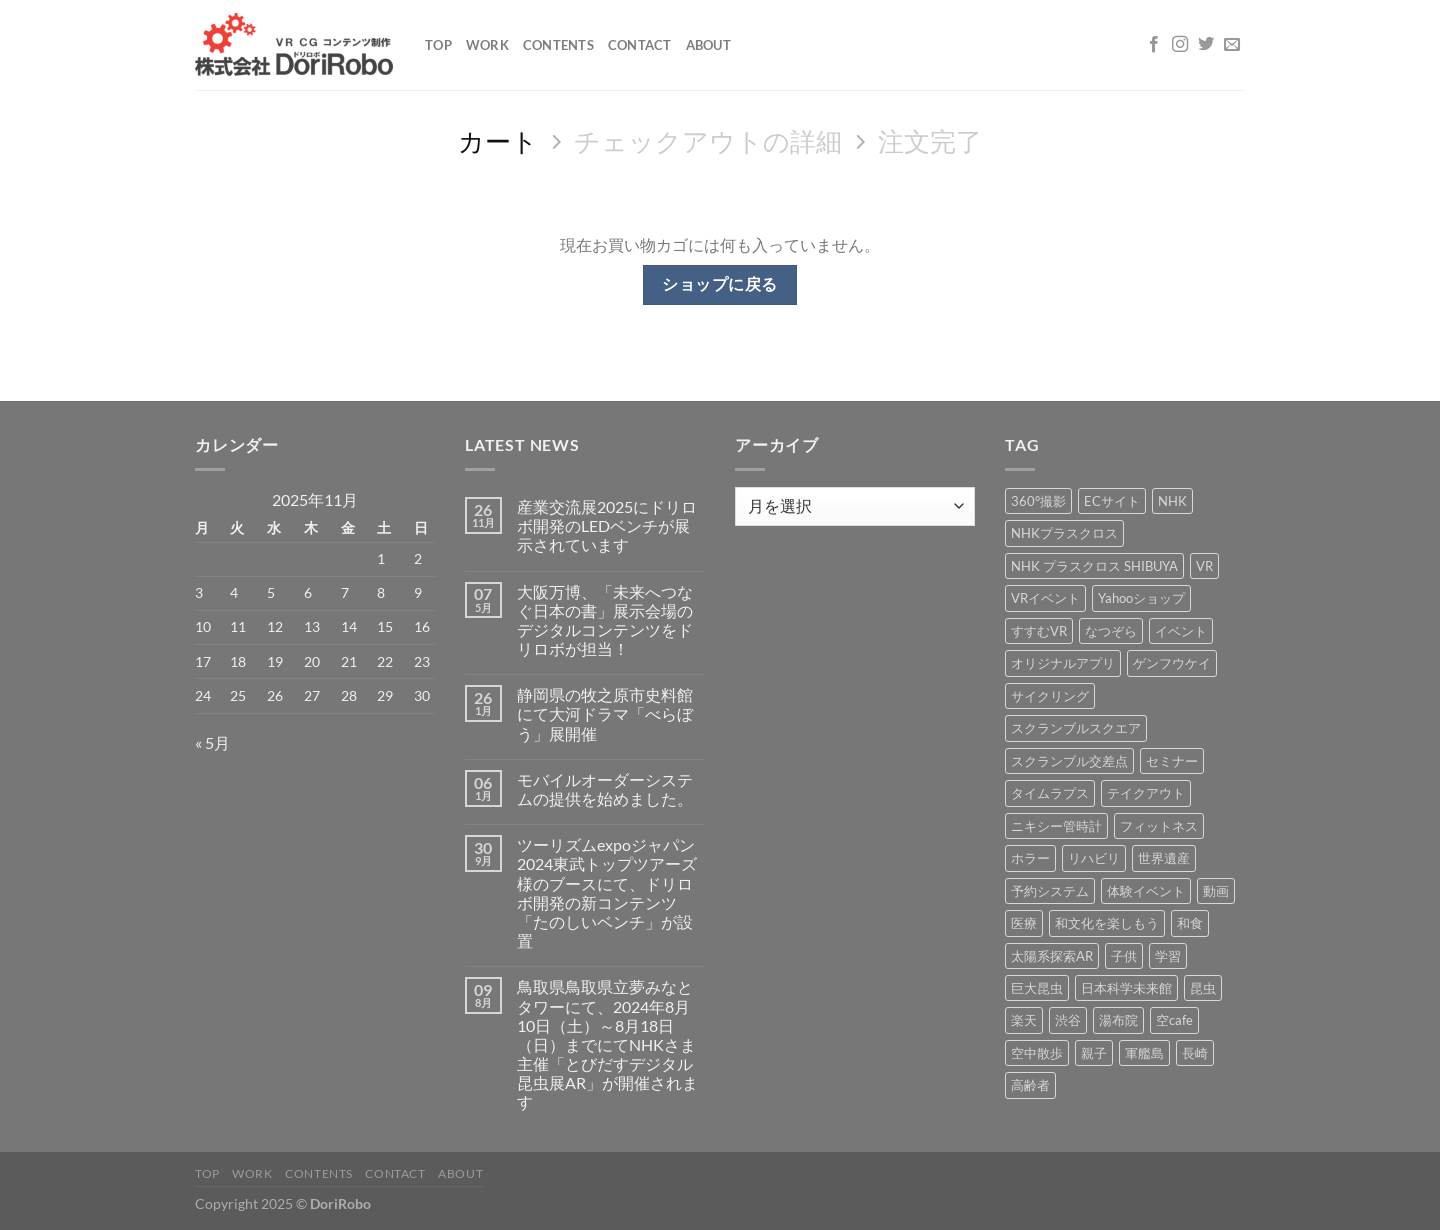 The image size is (1440, 1230). Describe the element at coordinates (1039, 631) in the screenshot. I see `すすむVR [すすむVR (1個の項目)]` at that location.